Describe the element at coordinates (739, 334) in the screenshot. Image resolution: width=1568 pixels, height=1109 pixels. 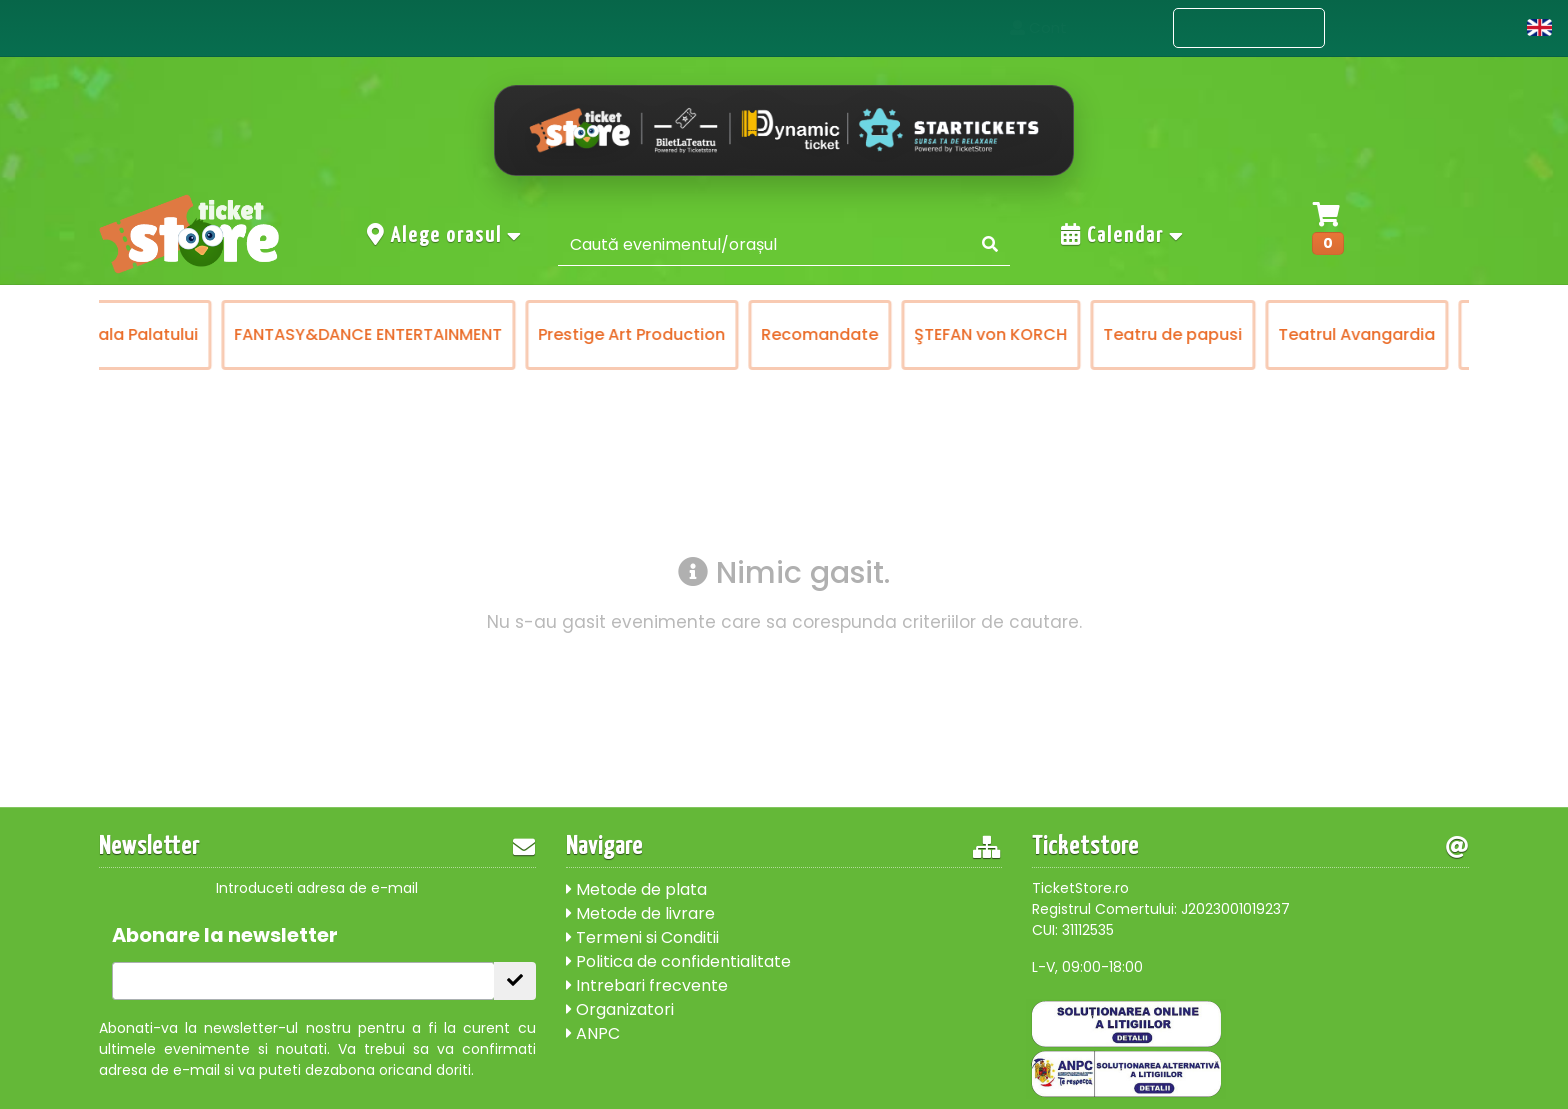
I see `ŞTEFAN von KORCH` at that location.